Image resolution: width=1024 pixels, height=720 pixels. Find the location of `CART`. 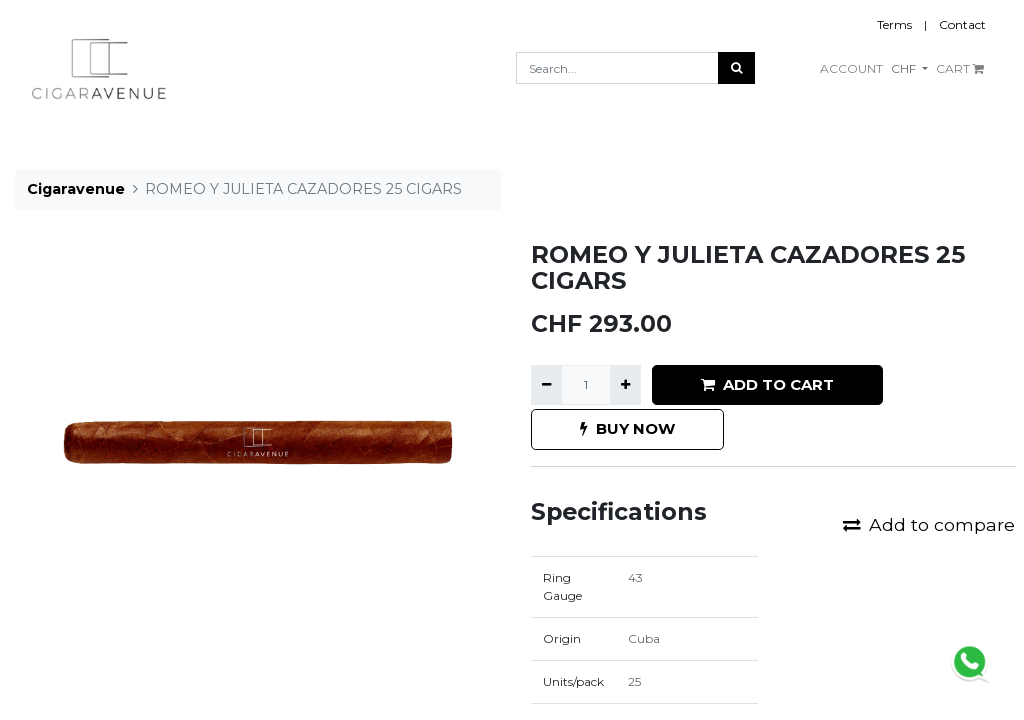

CART is located at coordinates (960, 68).